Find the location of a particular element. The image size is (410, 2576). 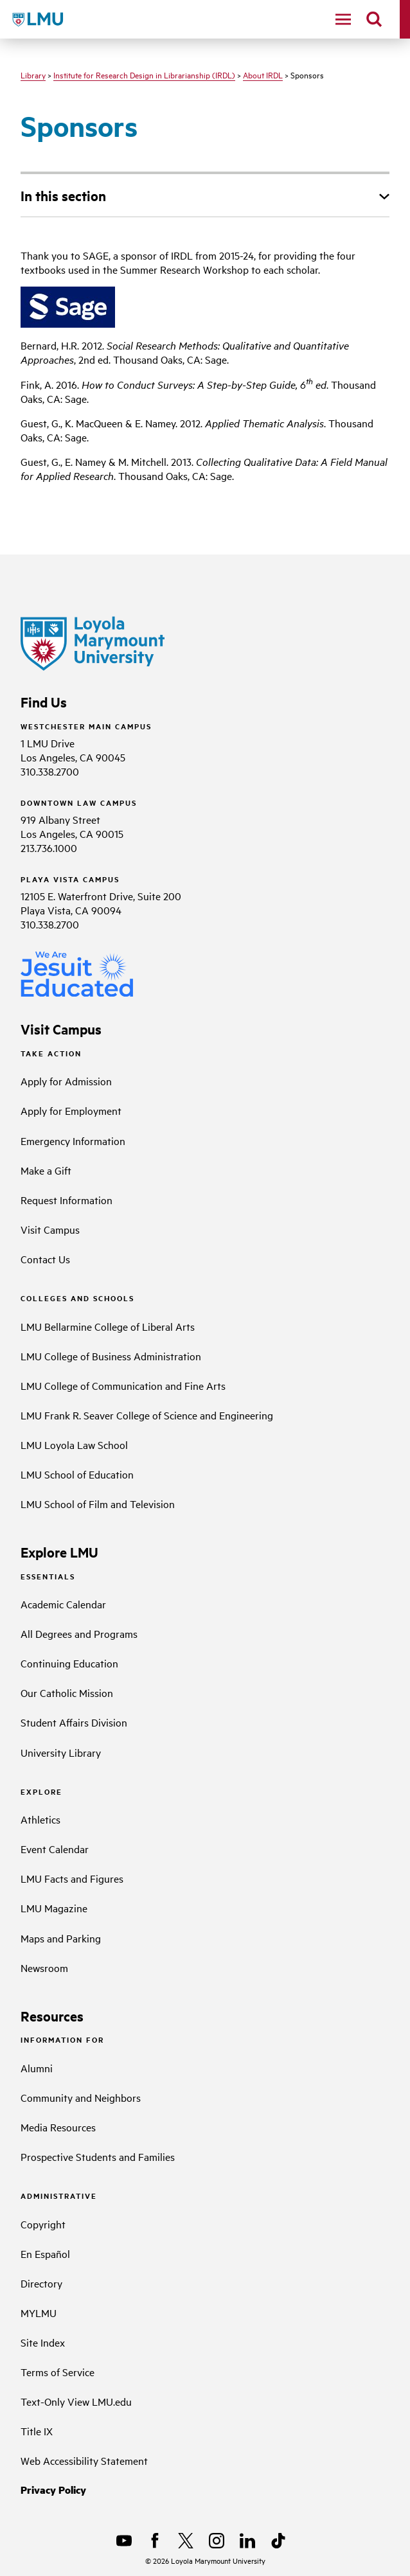

MYLMU is located at coordinates (39, 2312).